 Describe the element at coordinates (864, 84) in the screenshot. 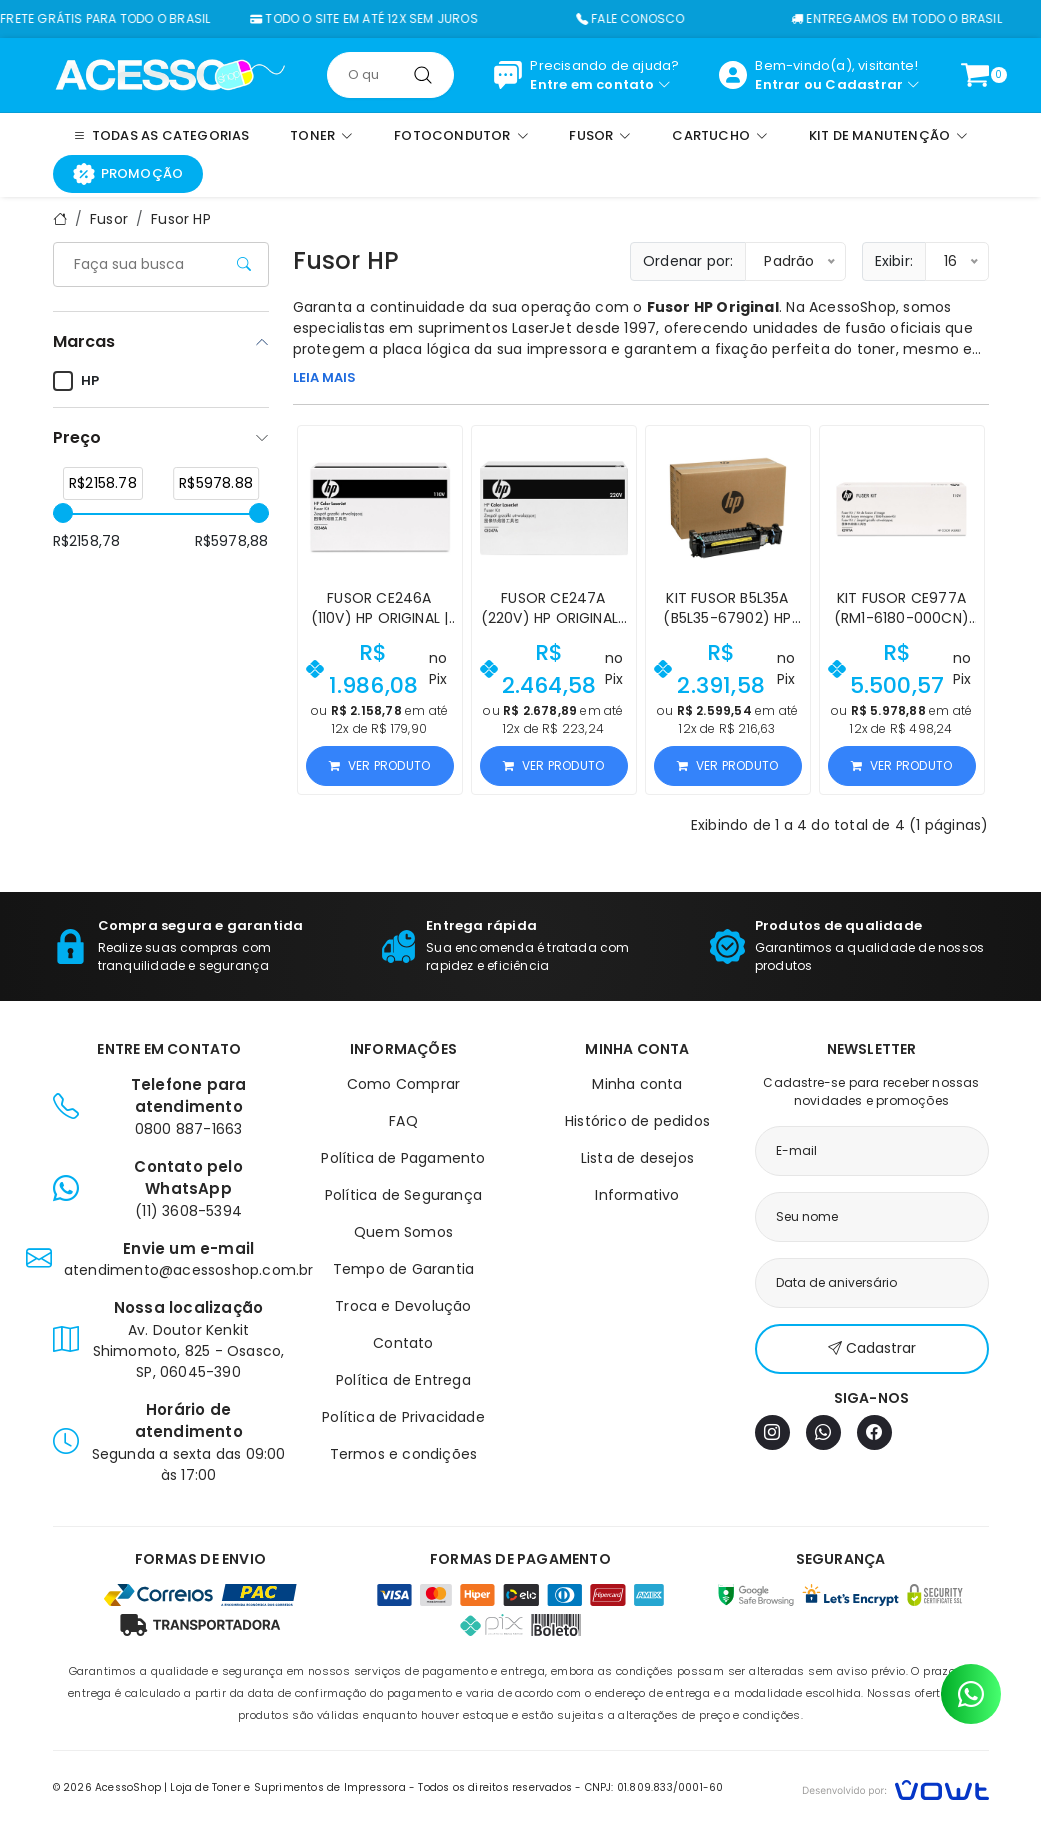

I see `Cadastrar` at that location.